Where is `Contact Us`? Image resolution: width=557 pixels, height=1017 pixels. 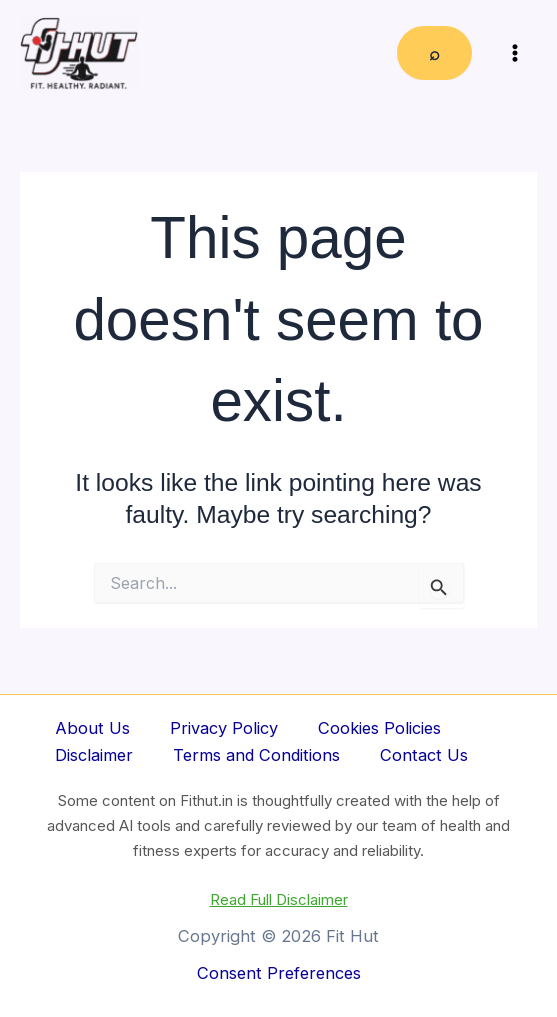 Contact Us is located at coordinates (424, 755).